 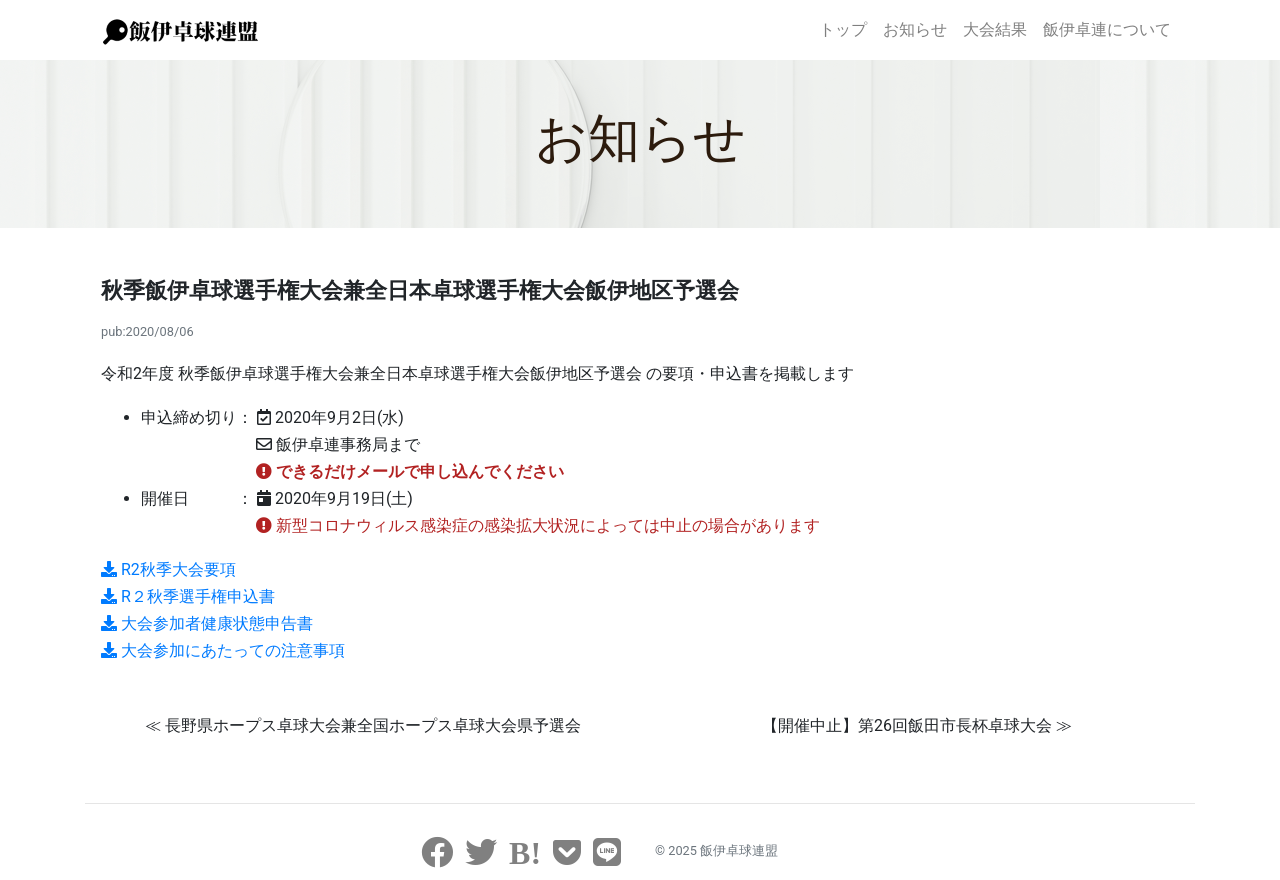 What do you see at coordinates (363, 725) in the screenshot?
I see `≪ 長野県ホープス卓球大会兼全国ホープス卓球大会県予選会` at bounding box center [363, 725].